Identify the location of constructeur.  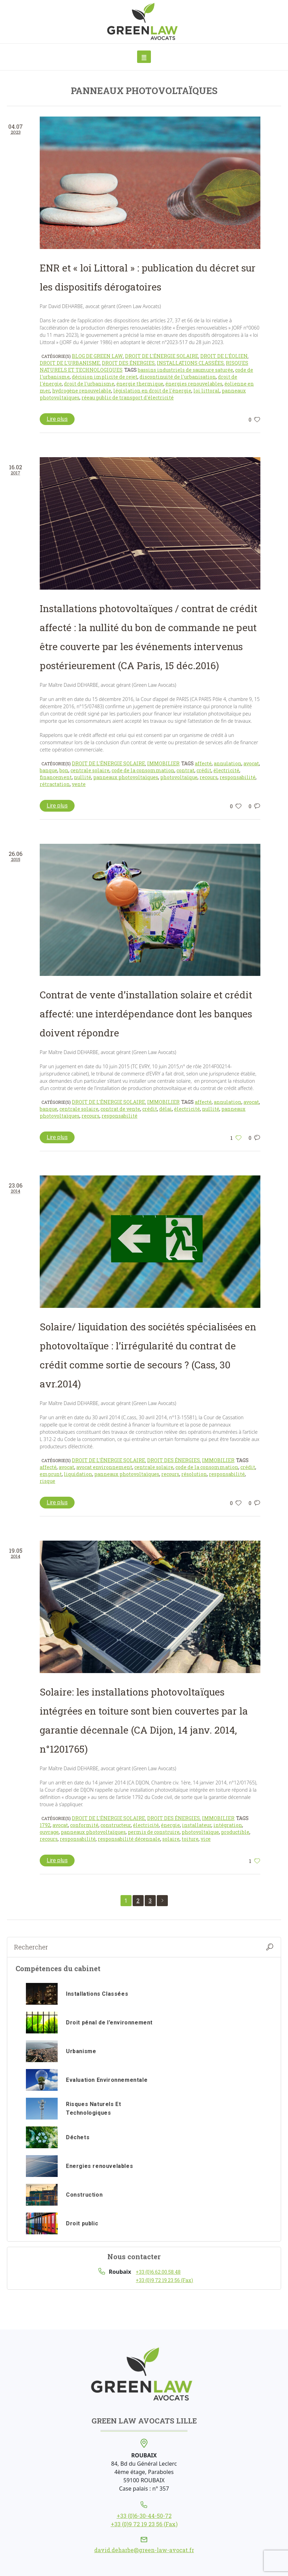
(115, 1825).